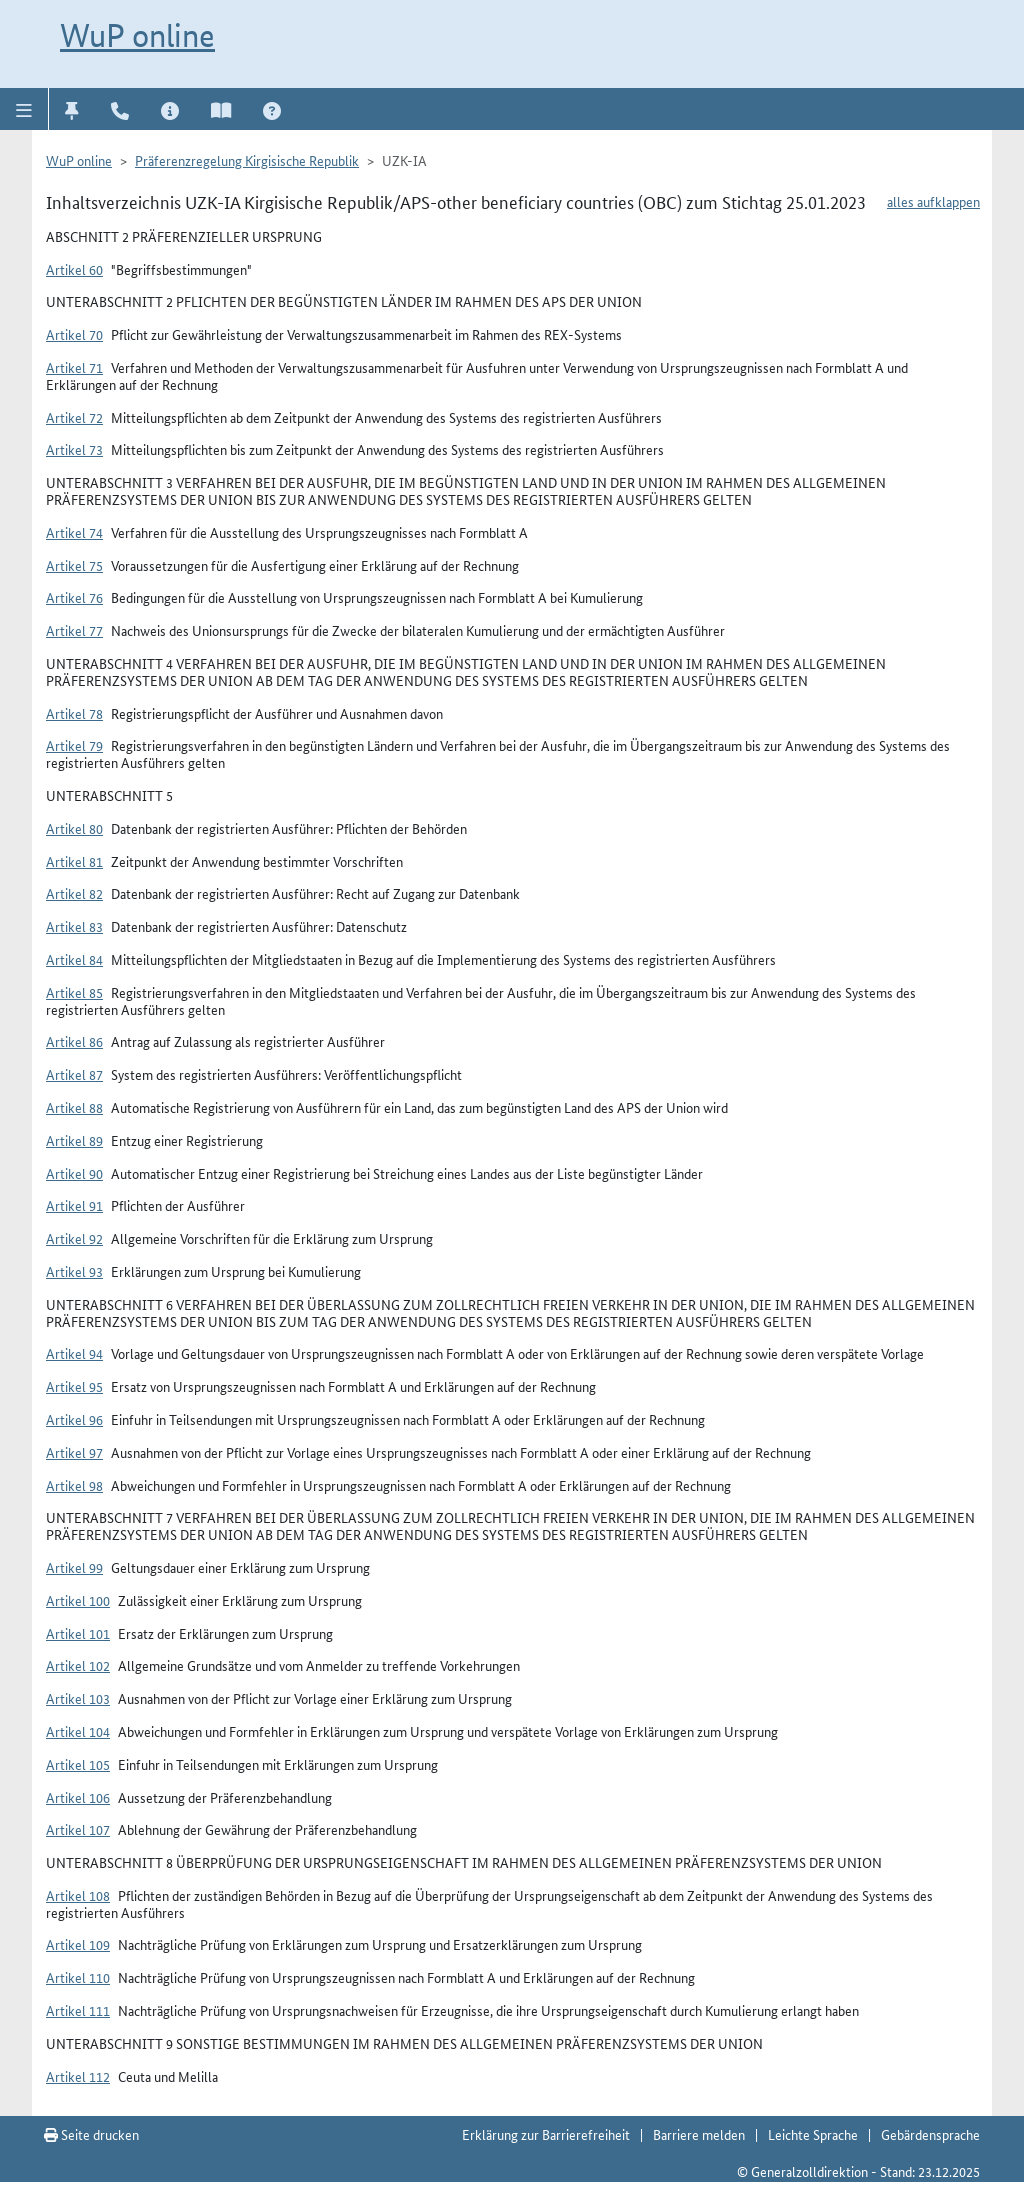 The height and width of the screenshot is (2198, 1024). Describe the element at coordinates (933, 201) in the screenshot. I see `alles aufklappen` at that location.